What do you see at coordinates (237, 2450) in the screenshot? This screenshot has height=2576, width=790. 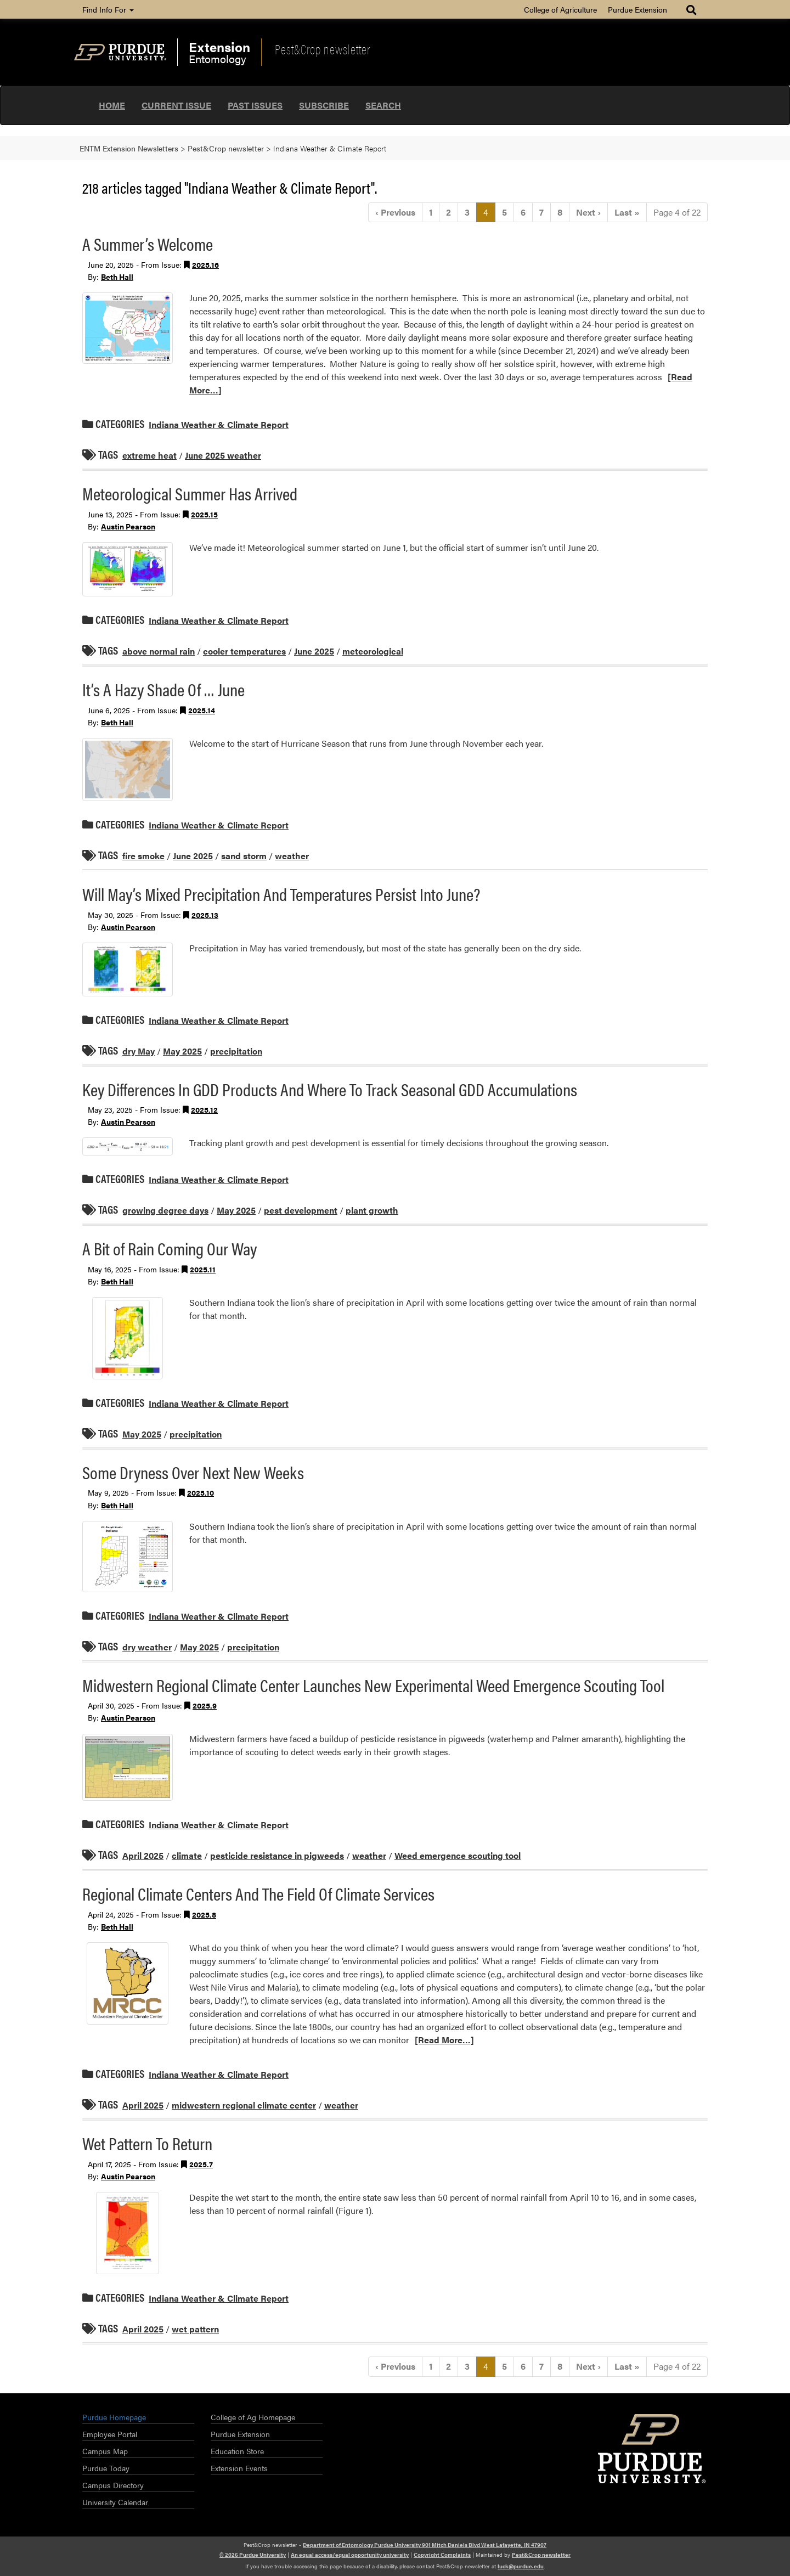 I see `Education Store` at bounding box center [237, 2450].